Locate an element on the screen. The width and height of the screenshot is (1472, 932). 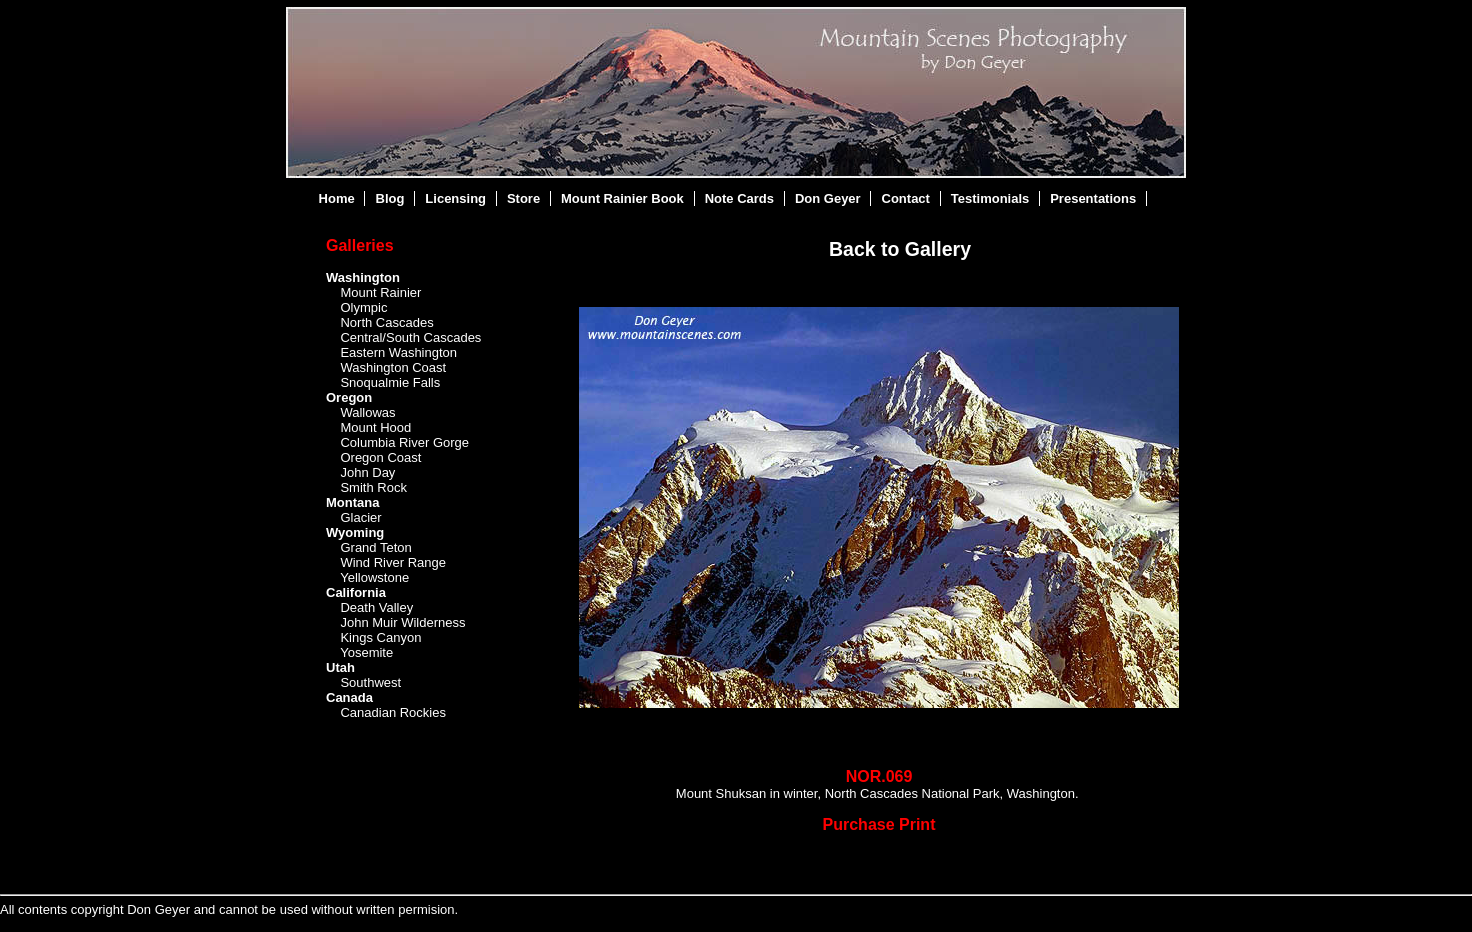
Yellowstone is located at coordinates (374, 577).